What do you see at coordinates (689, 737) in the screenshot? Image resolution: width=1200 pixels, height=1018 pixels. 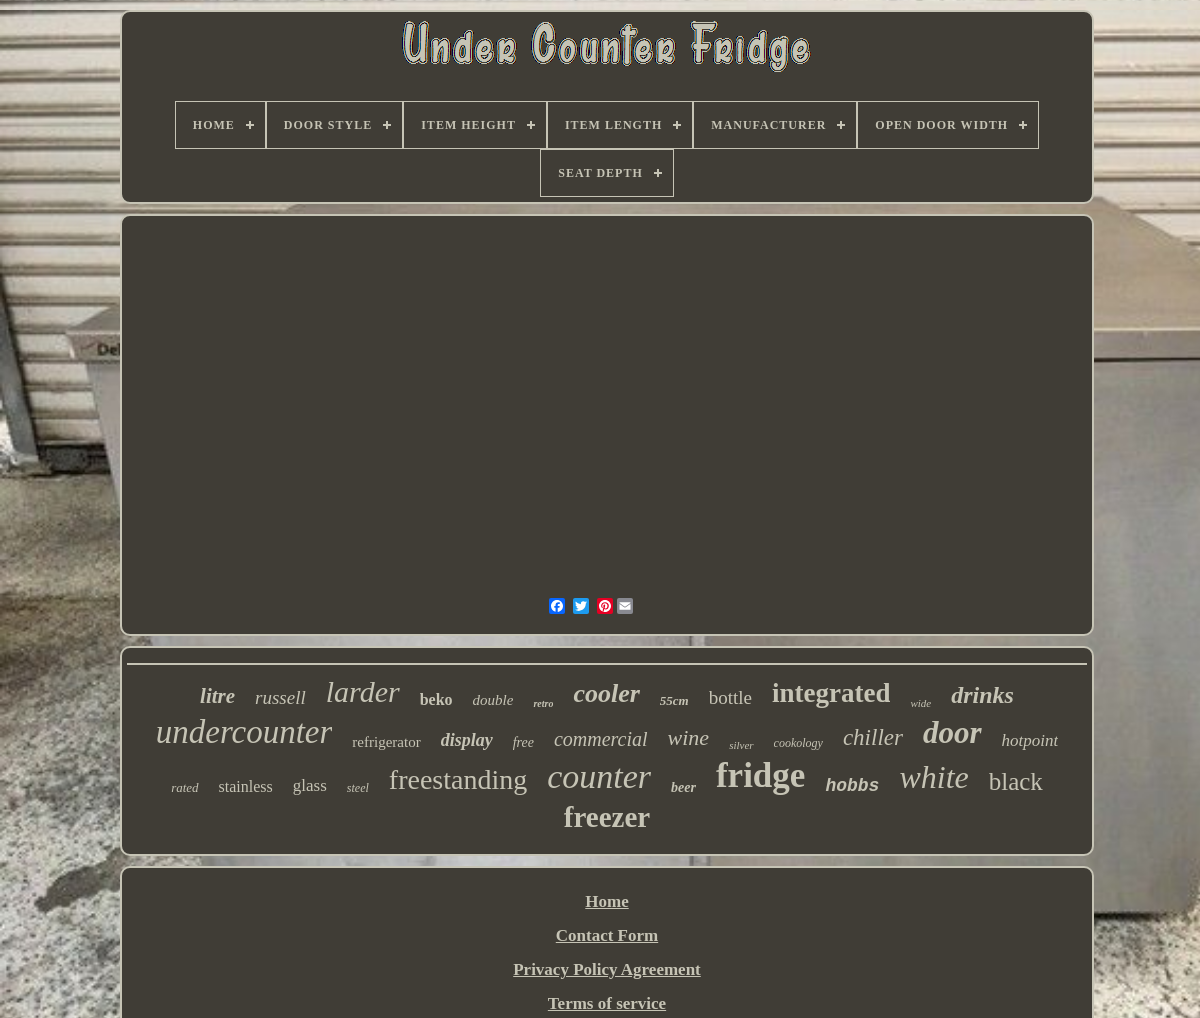 I see `wine` at bounding box center [689, 737].